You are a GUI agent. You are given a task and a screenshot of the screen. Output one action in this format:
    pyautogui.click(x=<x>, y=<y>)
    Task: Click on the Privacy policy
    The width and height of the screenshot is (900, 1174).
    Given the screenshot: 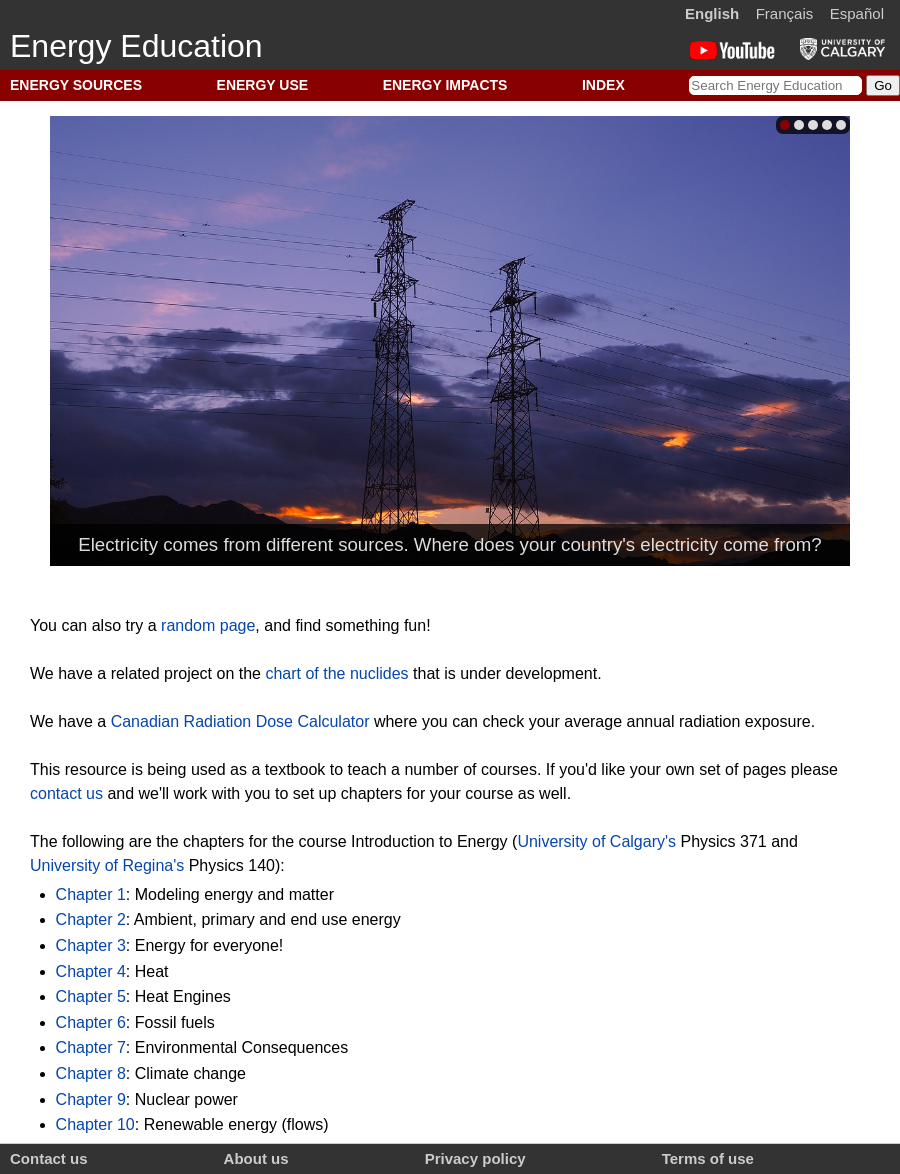 What is the action you would take?
    pyautogui.click(x=475, y=1158)
    